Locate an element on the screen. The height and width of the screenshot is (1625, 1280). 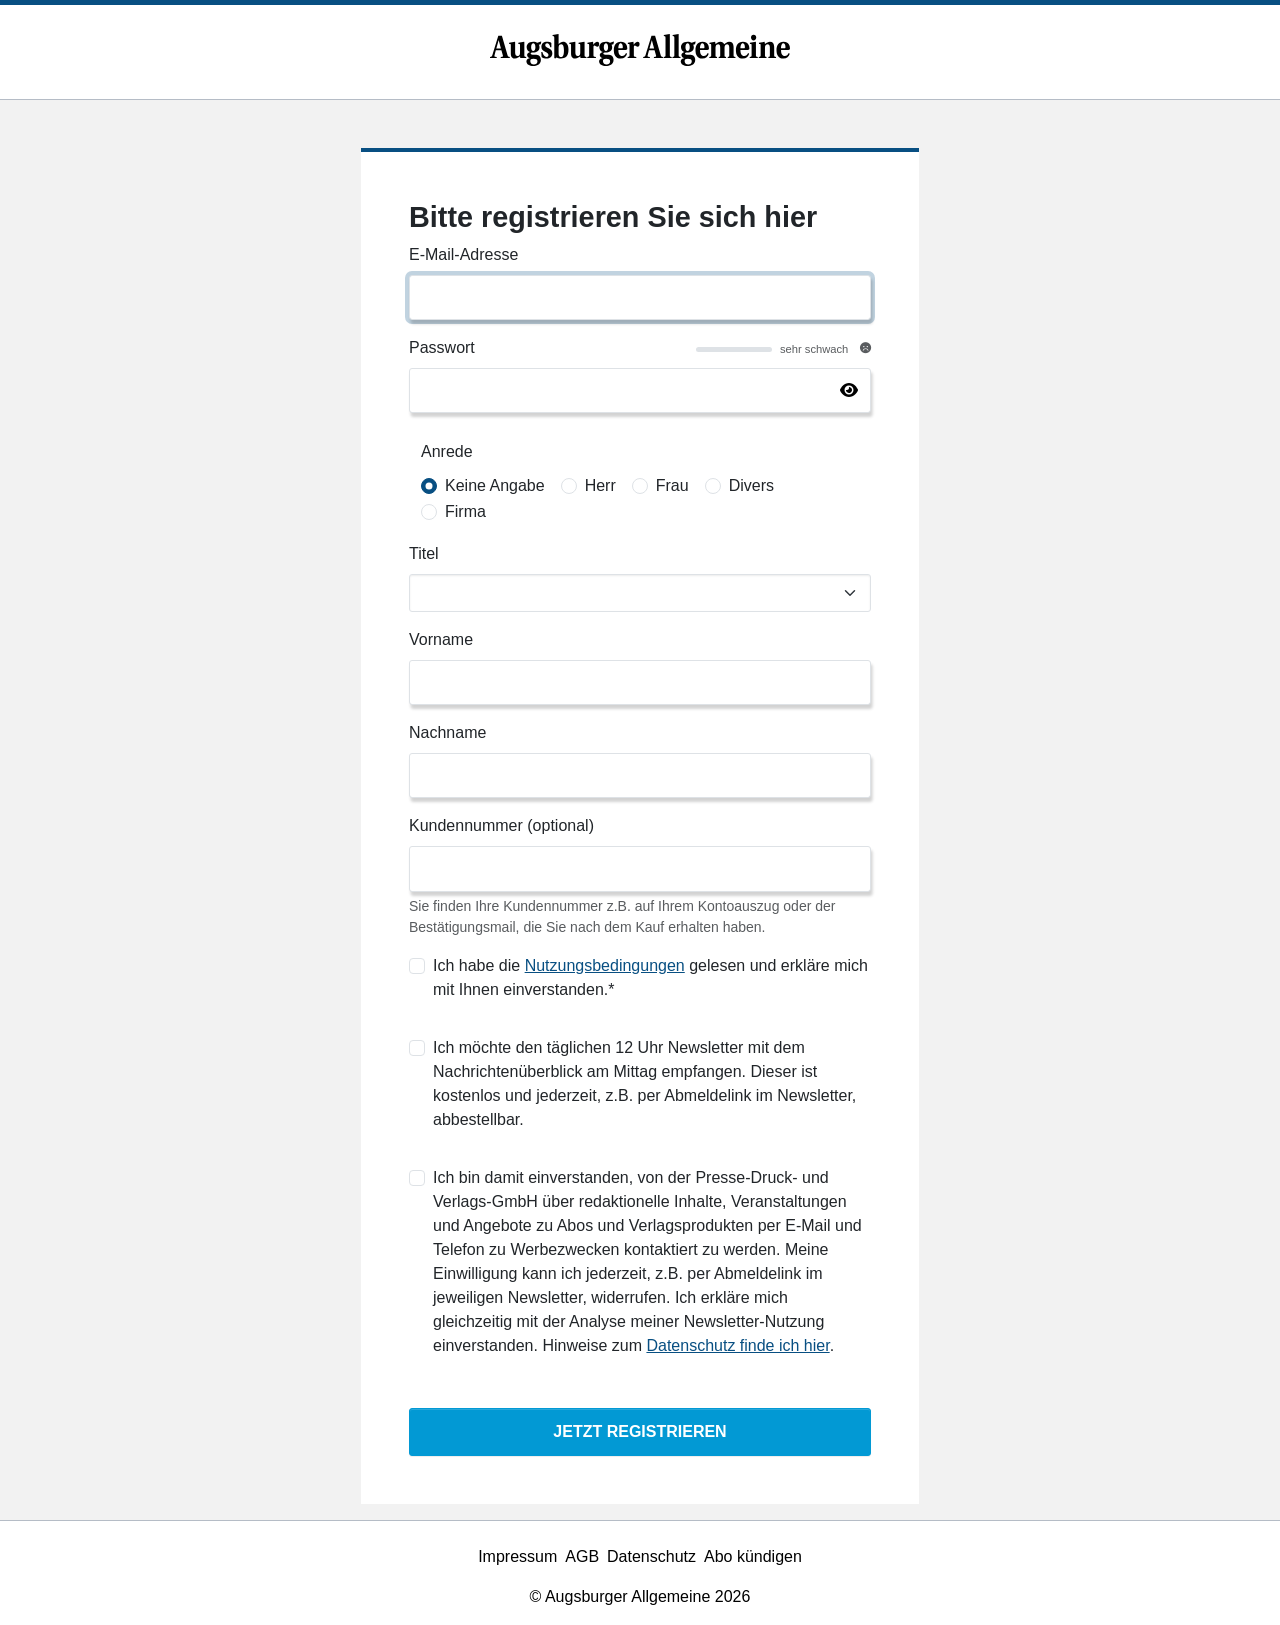
Datenschutz finde ich hier is located at coordinates (737, 1345).